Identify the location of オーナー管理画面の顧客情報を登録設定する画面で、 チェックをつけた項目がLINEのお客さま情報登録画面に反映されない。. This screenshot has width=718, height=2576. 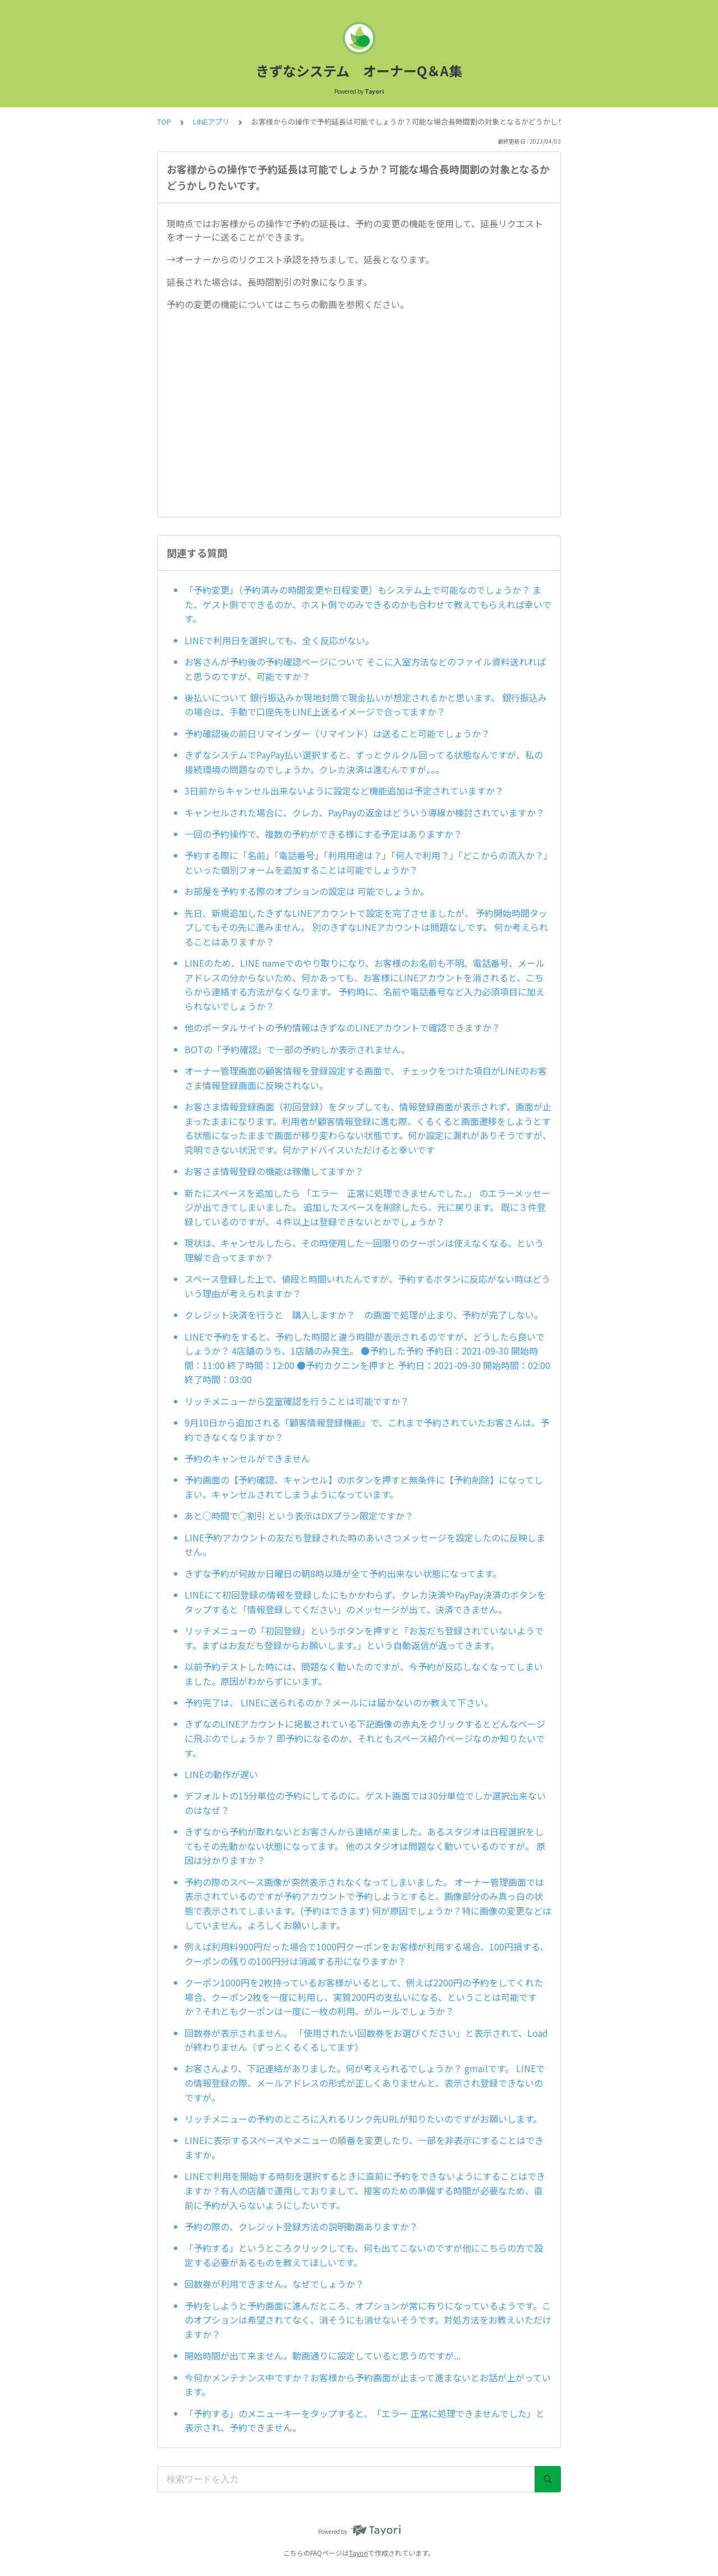
(366, 1078).